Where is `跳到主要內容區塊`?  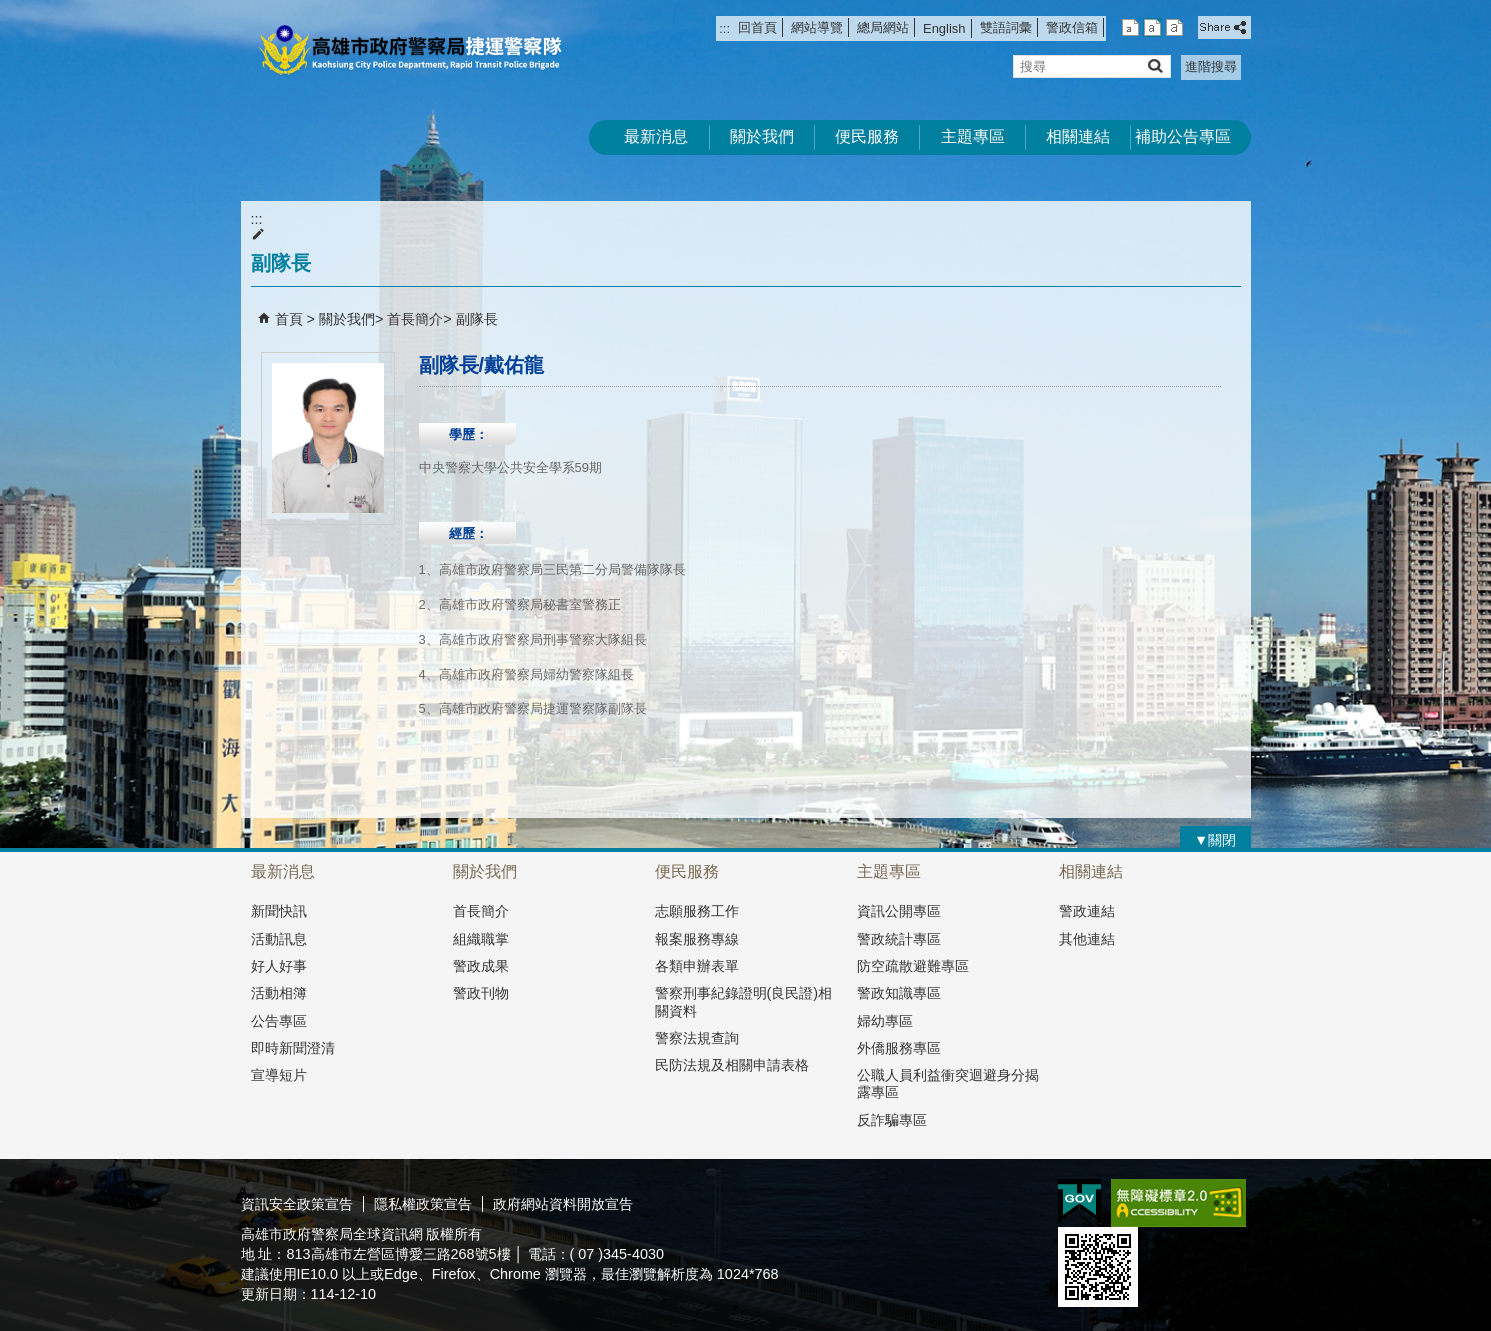 跳到主要內容區塊 is located at coordinates (10, 10).